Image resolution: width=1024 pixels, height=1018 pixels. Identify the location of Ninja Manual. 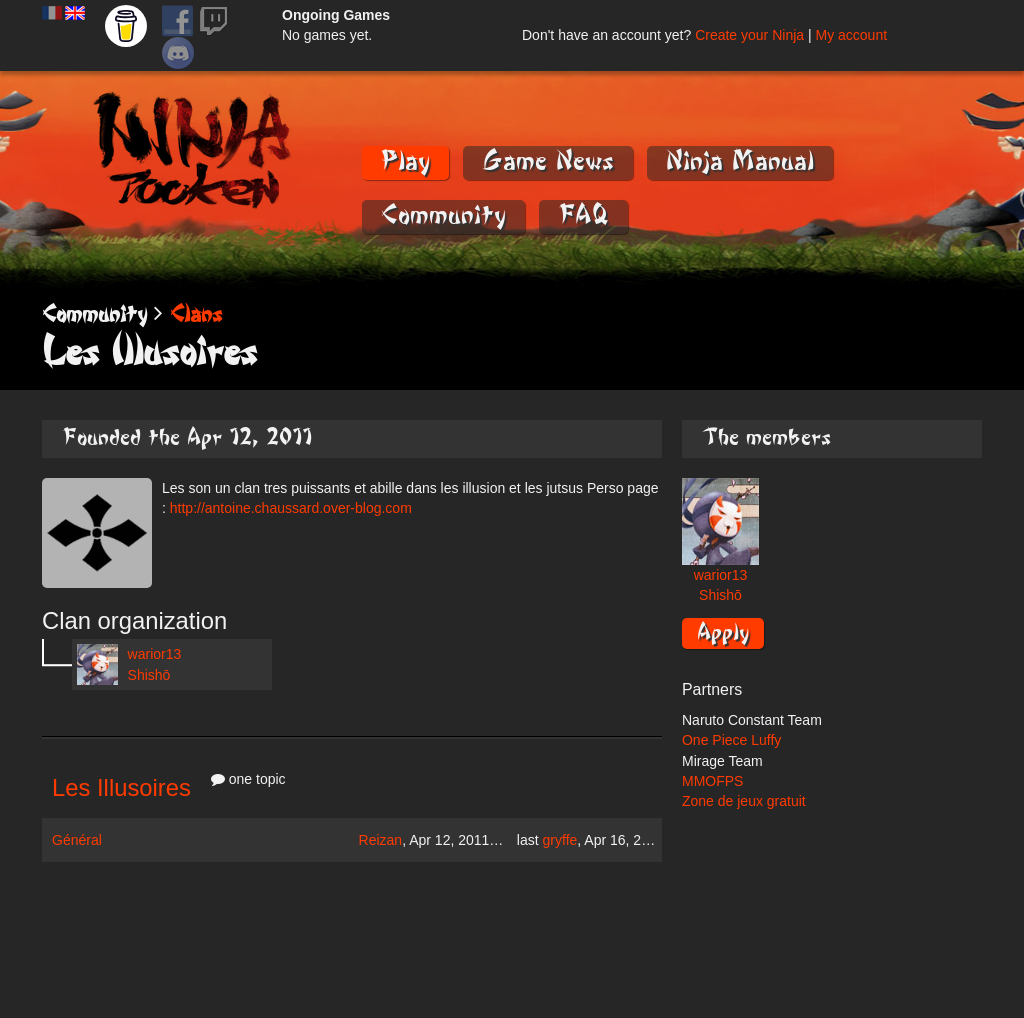
(740, 161).